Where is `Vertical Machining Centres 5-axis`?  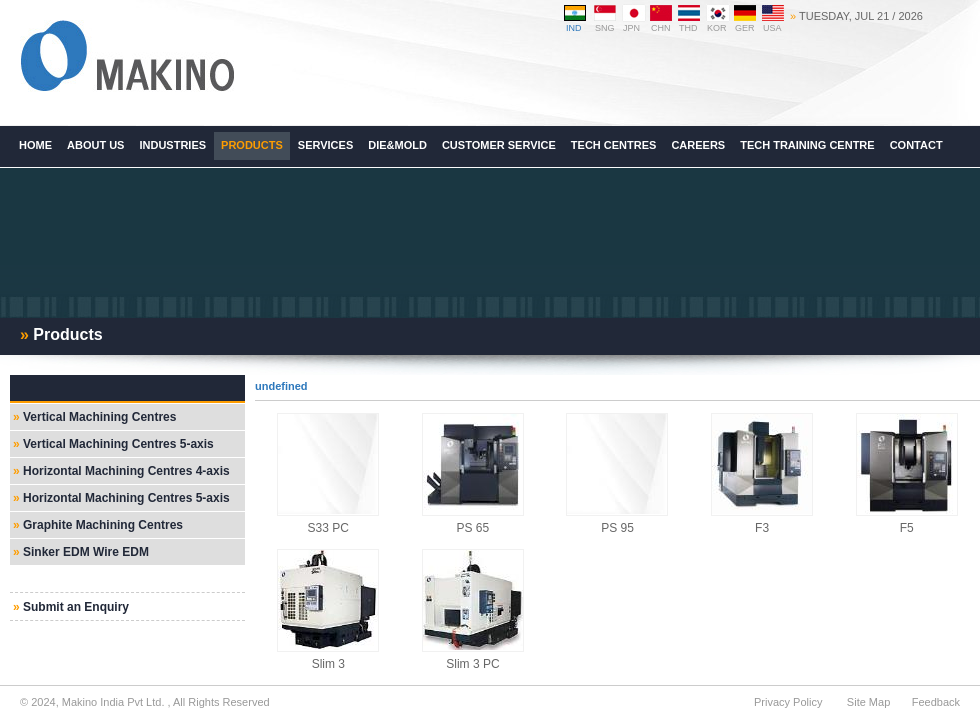 Vertical Machining Centres 5-axis is located at coordinates (118, 444).